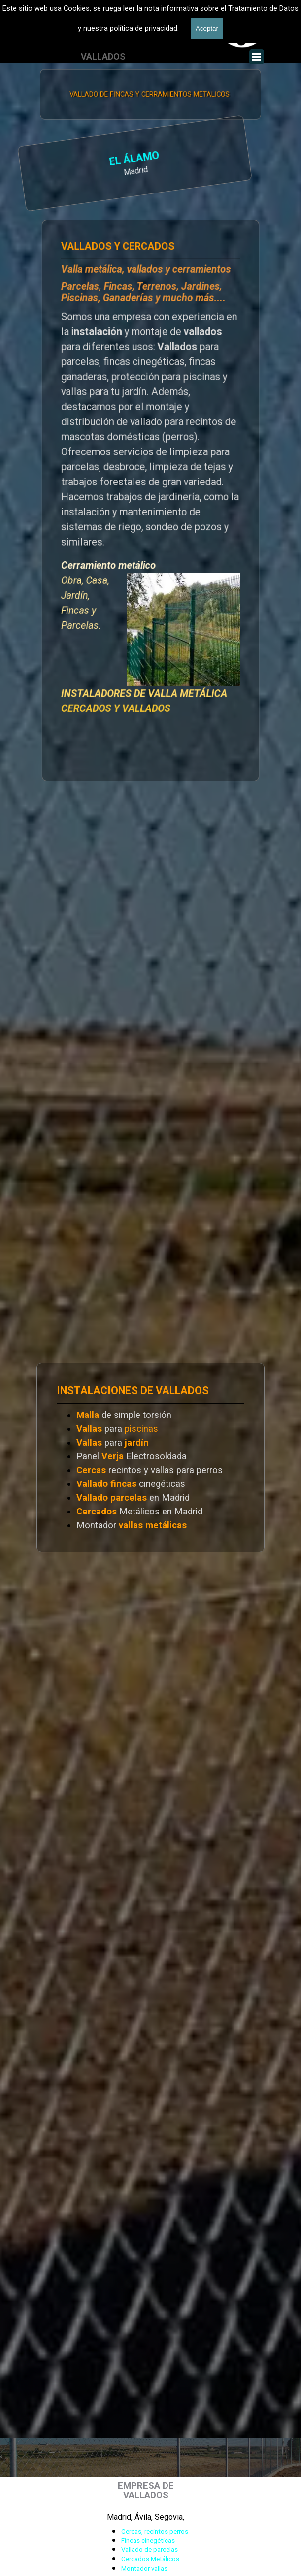 The width and height of the screenshot is (301, 2576). What do you see at coordinates (150, 2559) in the screenshot?
I see `Cercados Metálicos` at bounding box center [150, 2559].